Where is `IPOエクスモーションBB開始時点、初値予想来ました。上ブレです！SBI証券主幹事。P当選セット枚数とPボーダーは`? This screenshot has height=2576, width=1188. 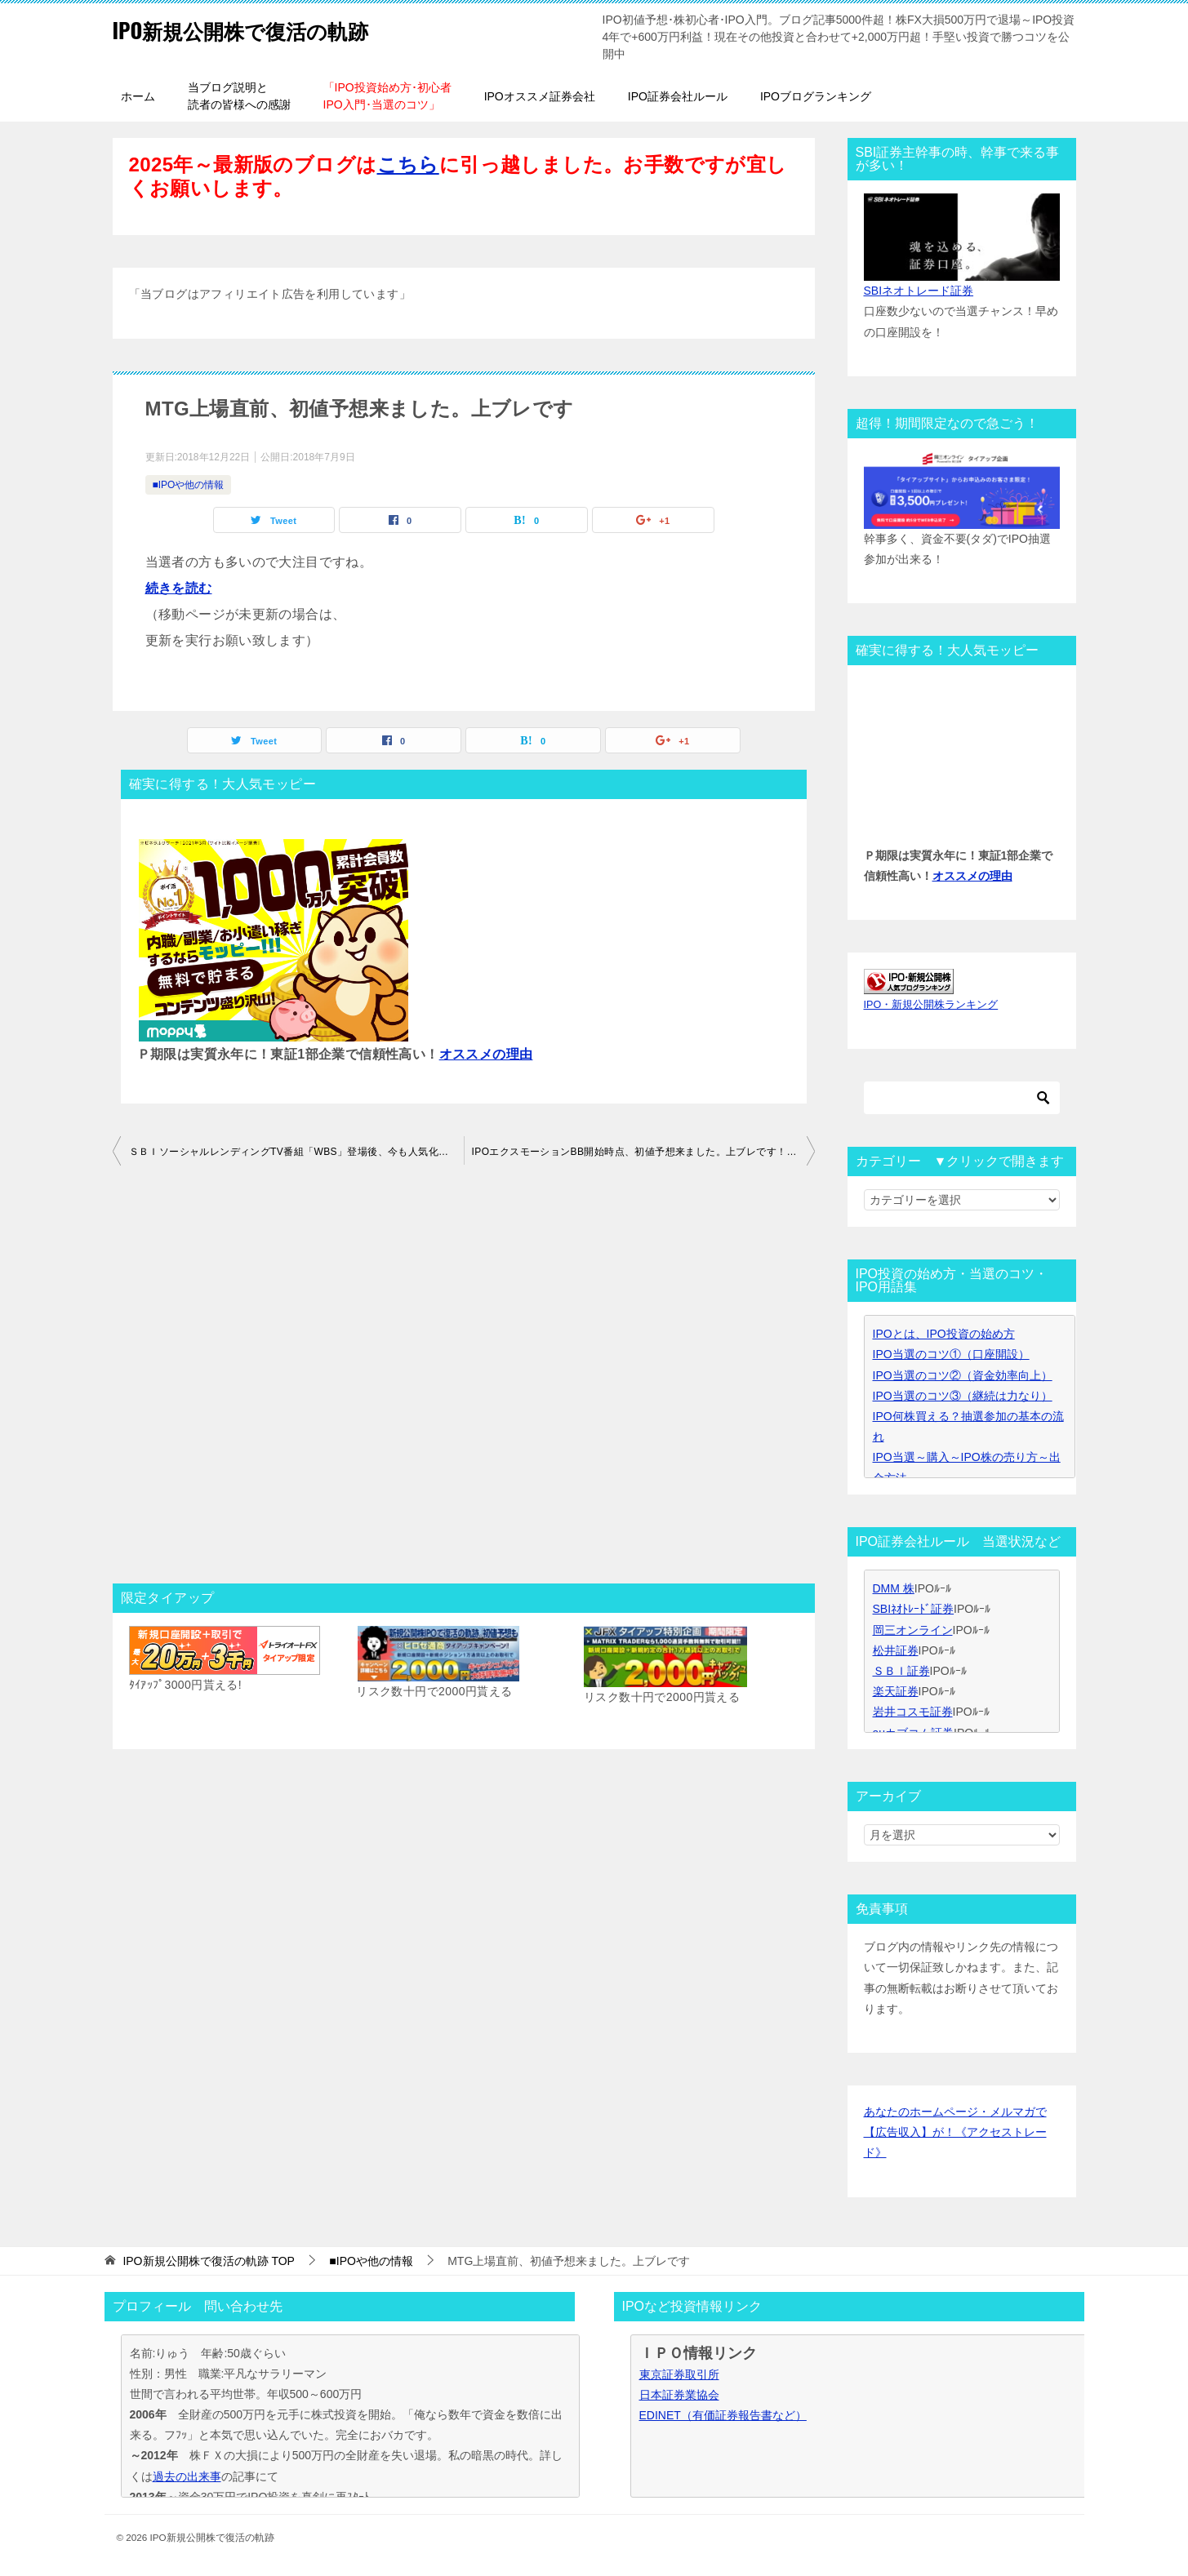
IPOエクスモーションBB開始時点、初値予想来ました。上ブレです！SBI証券主幹事。P当選セット枚数とPボーダーは is located at coordinates (643, 1151).